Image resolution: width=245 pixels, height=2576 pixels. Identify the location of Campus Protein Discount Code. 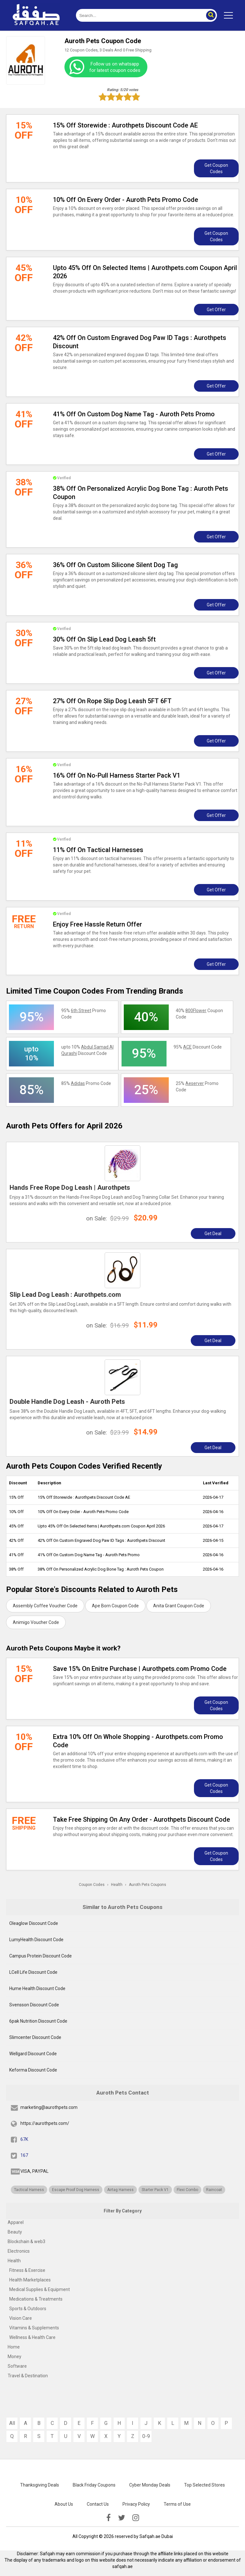
(40, 1955).